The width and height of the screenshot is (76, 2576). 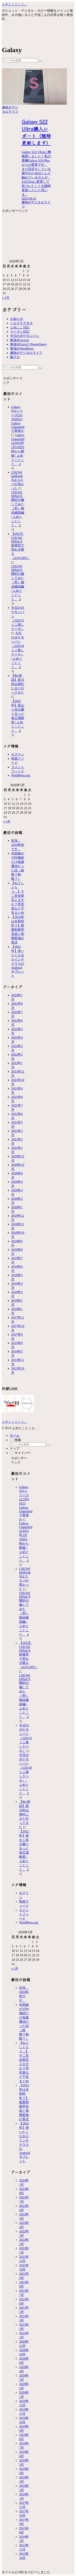 I want to click on コメントフィード, so click(x=24, y=1914).